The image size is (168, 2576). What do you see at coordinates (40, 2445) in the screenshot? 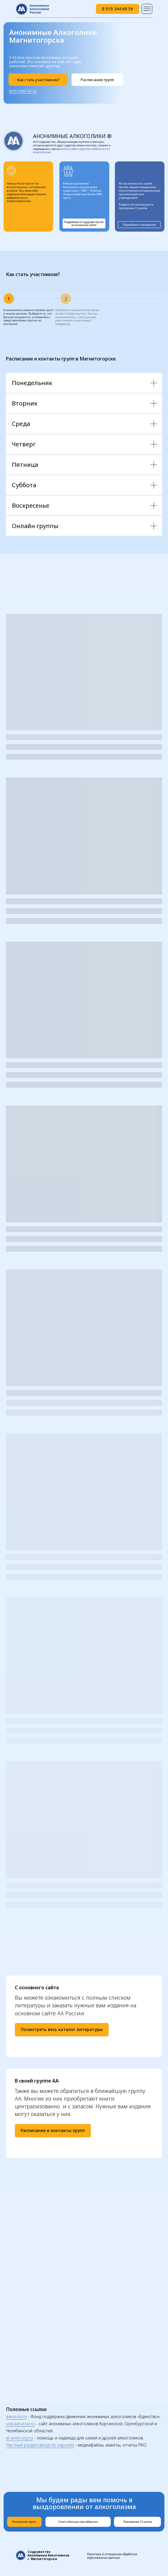
I see `Частный раздел (вход по паролю)` at bounding box center [40, 2445].